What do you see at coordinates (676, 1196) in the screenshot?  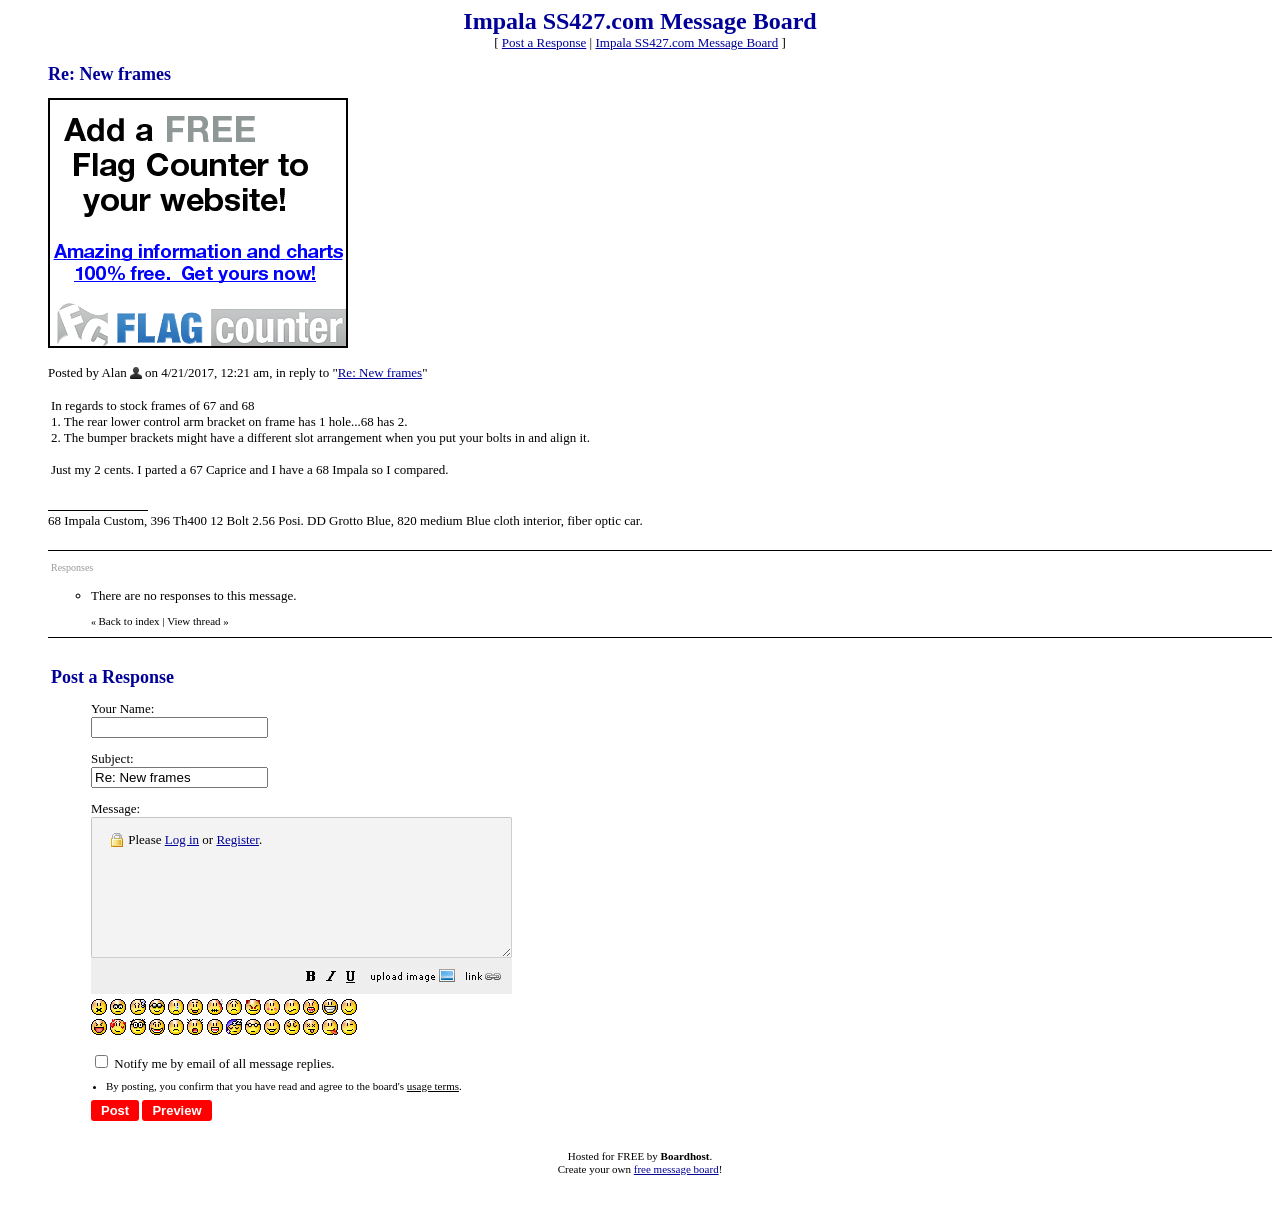 I see `free message board` at bounding box center [676, 1196].